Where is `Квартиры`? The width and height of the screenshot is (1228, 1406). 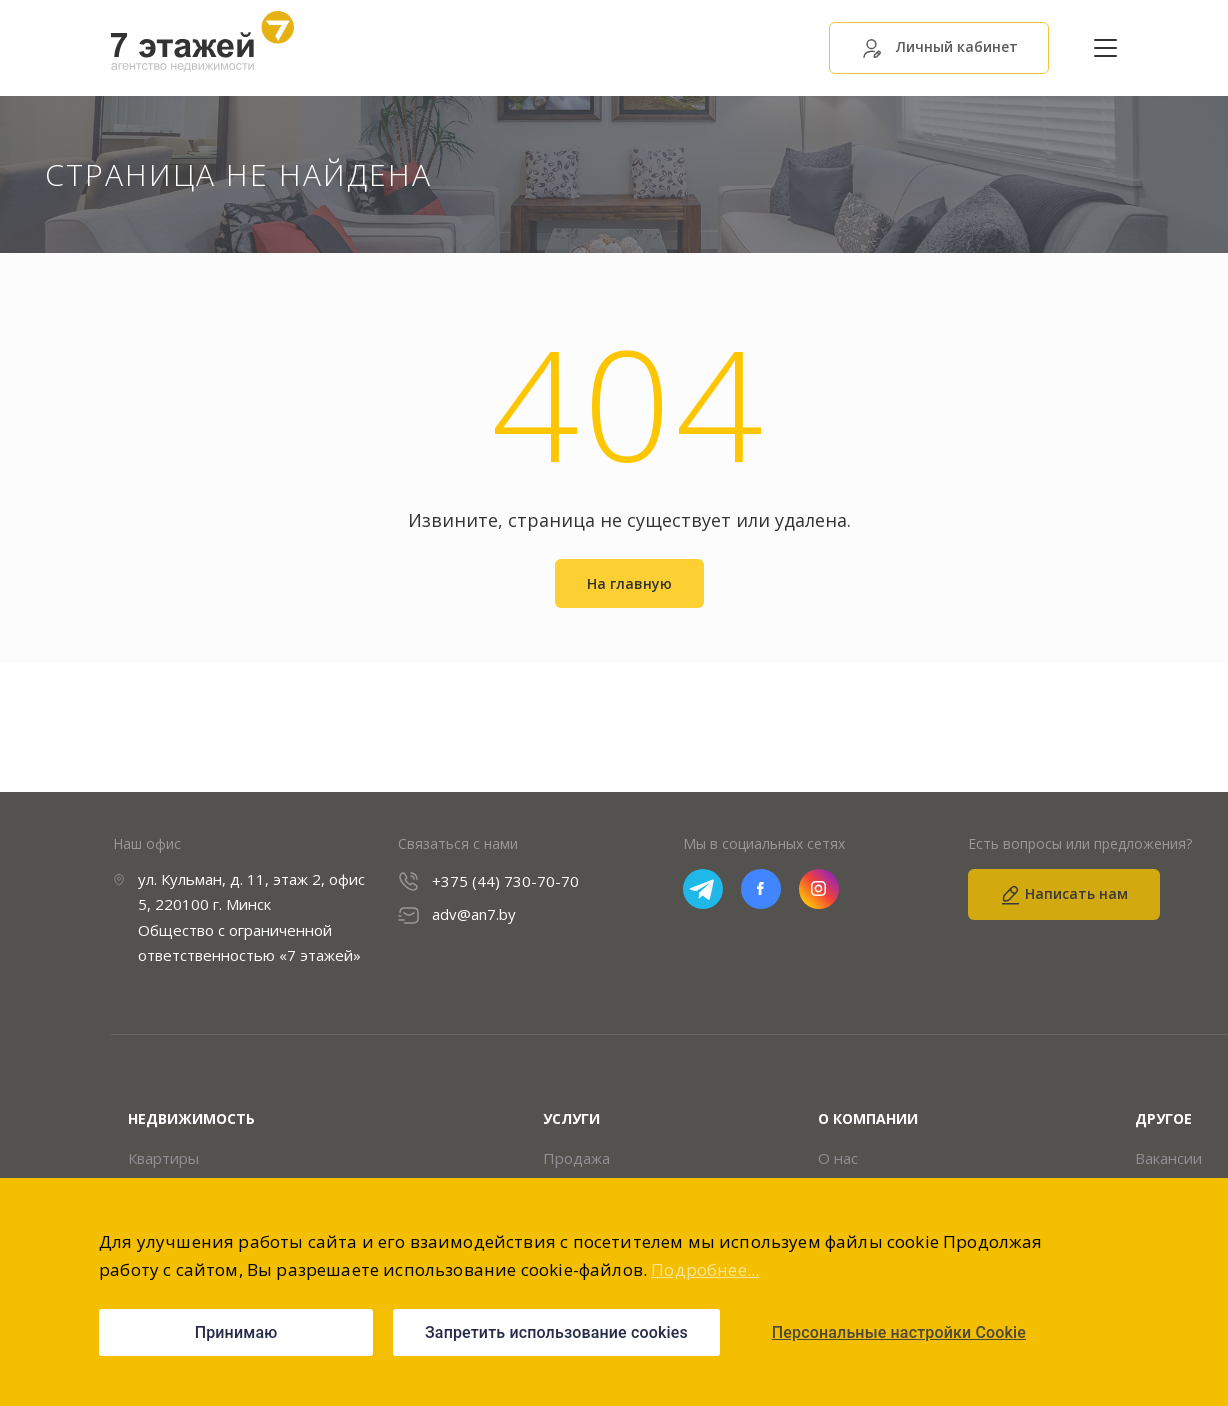 Квартиры is located at coordinates (163, 1159).